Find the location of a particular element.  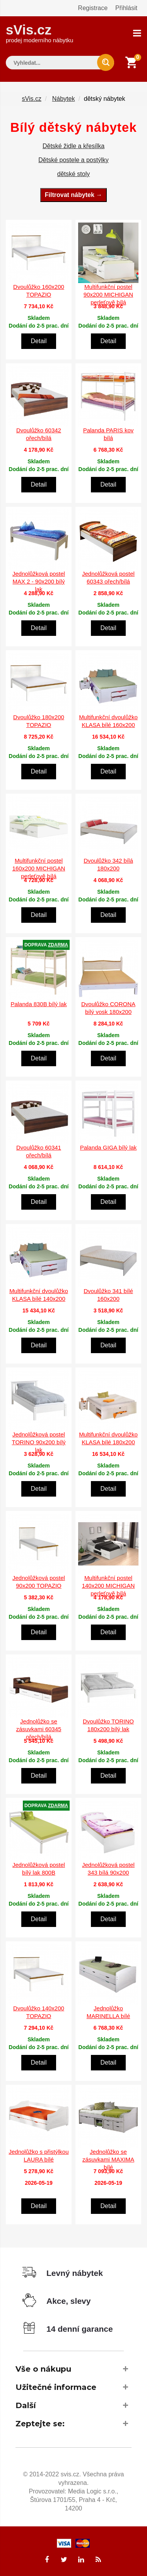

Dětské postele a postýlky is located at coordinates (73, 160).